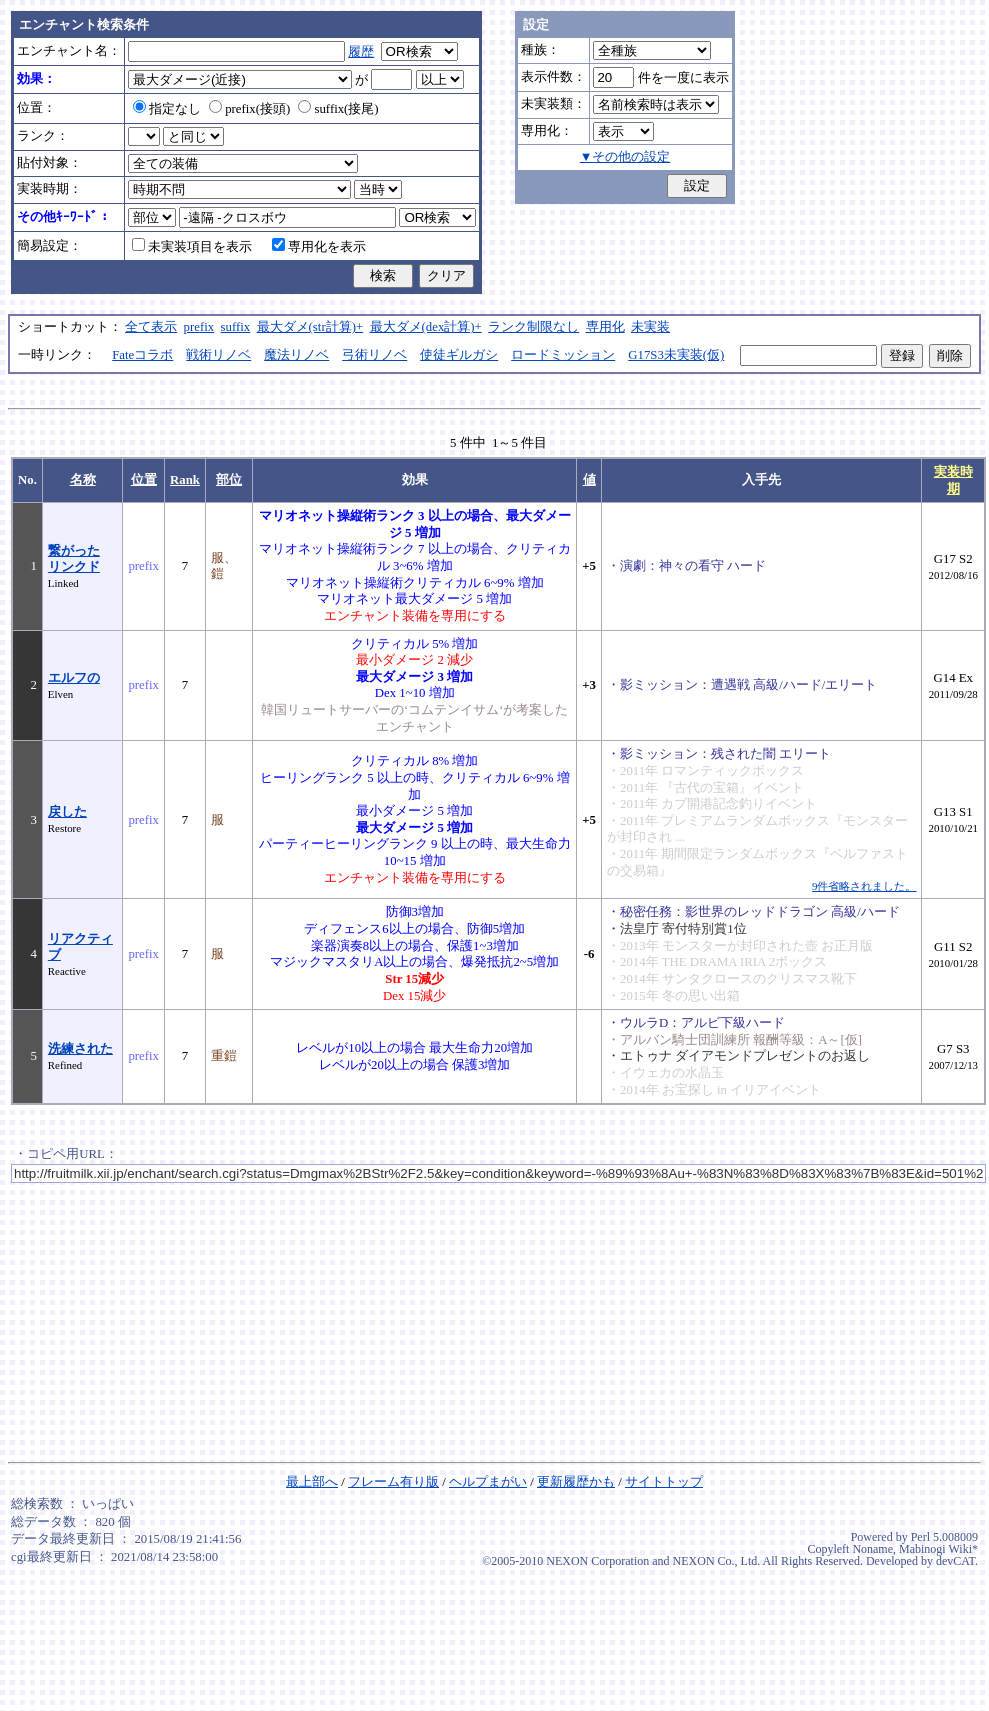 The image size is (989, 1711). Describe the element at coordinates (296, 355) in the screenshot. I see `魔法リノベ` at that location.